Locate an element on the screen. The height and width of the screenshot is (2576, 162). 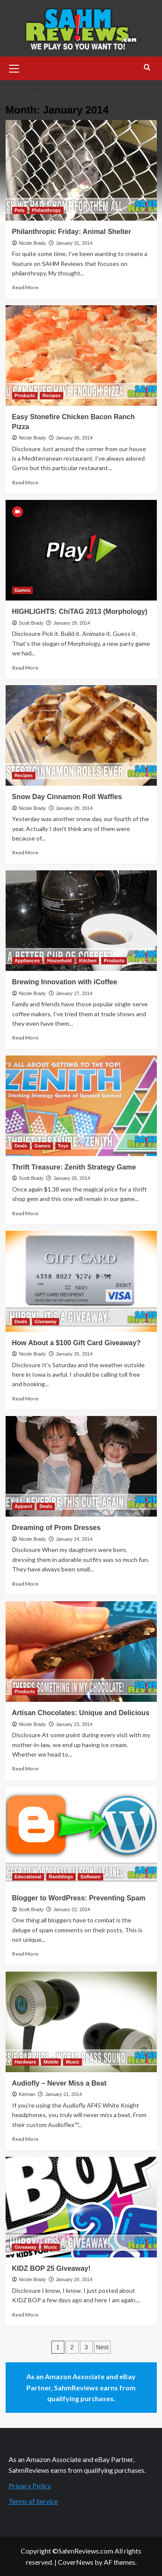
Read More [Read more about Artisan Chocolates: Unique and Delicious] is located at coordinates (25, 1768).